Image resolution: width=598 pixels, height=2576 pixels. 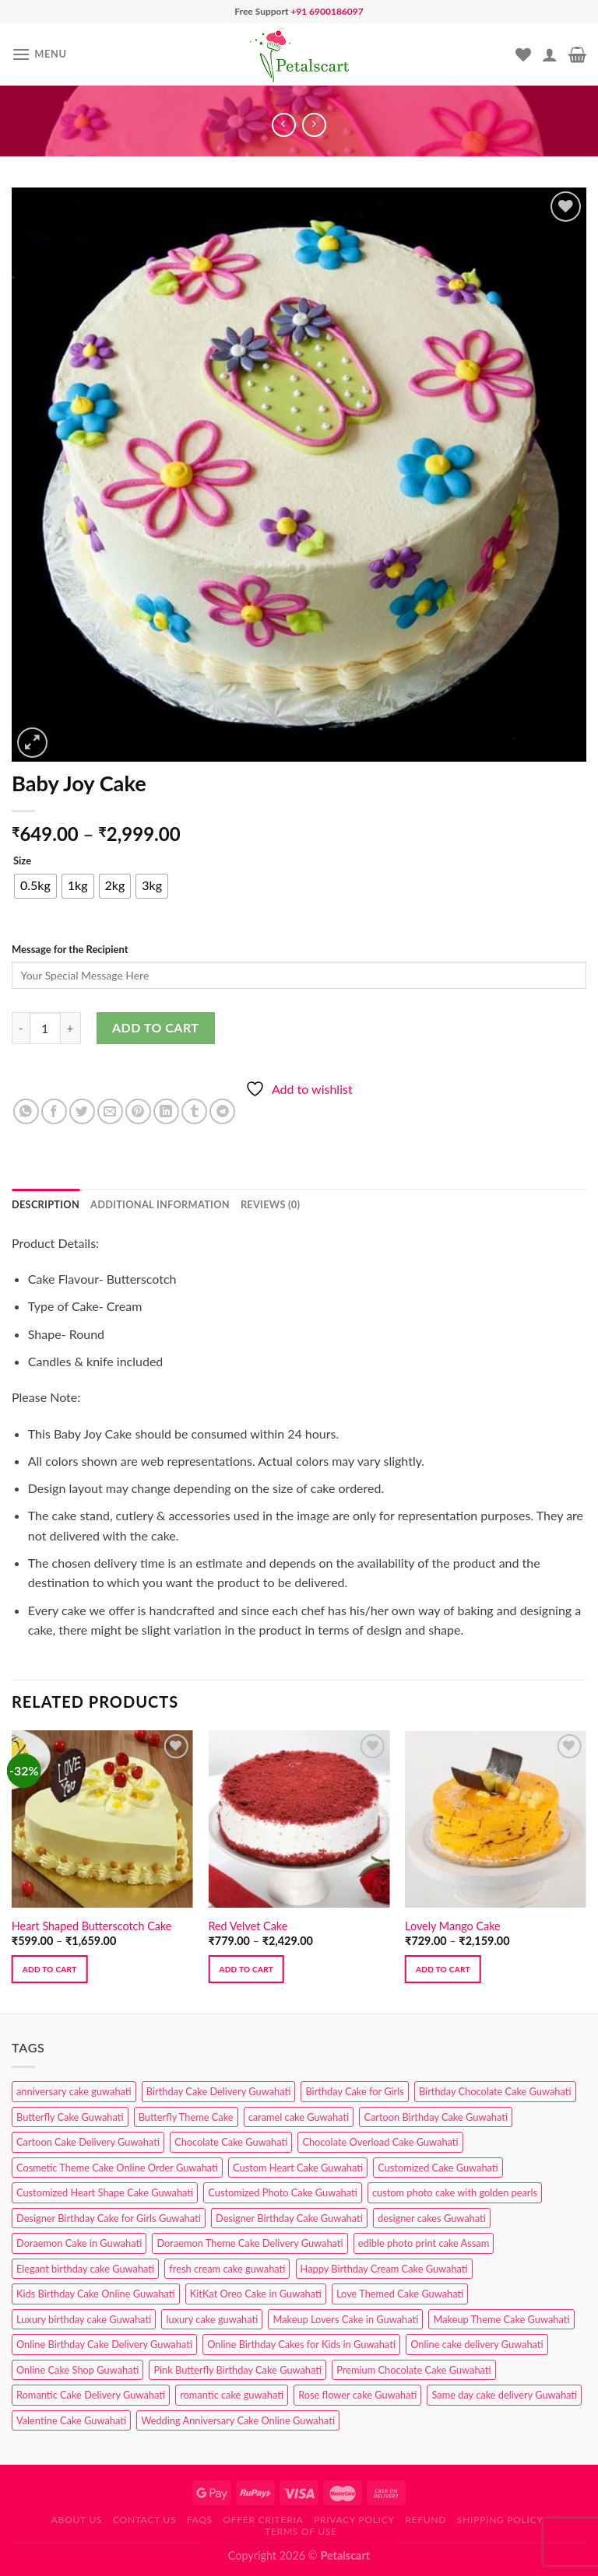 What do you see at coordinates (357, 2394) in the screenshot?
I see `Rose flower cake Guwahati [Rose flower cake Guwahati (2 products)]` at bounding box center [357, 2394].